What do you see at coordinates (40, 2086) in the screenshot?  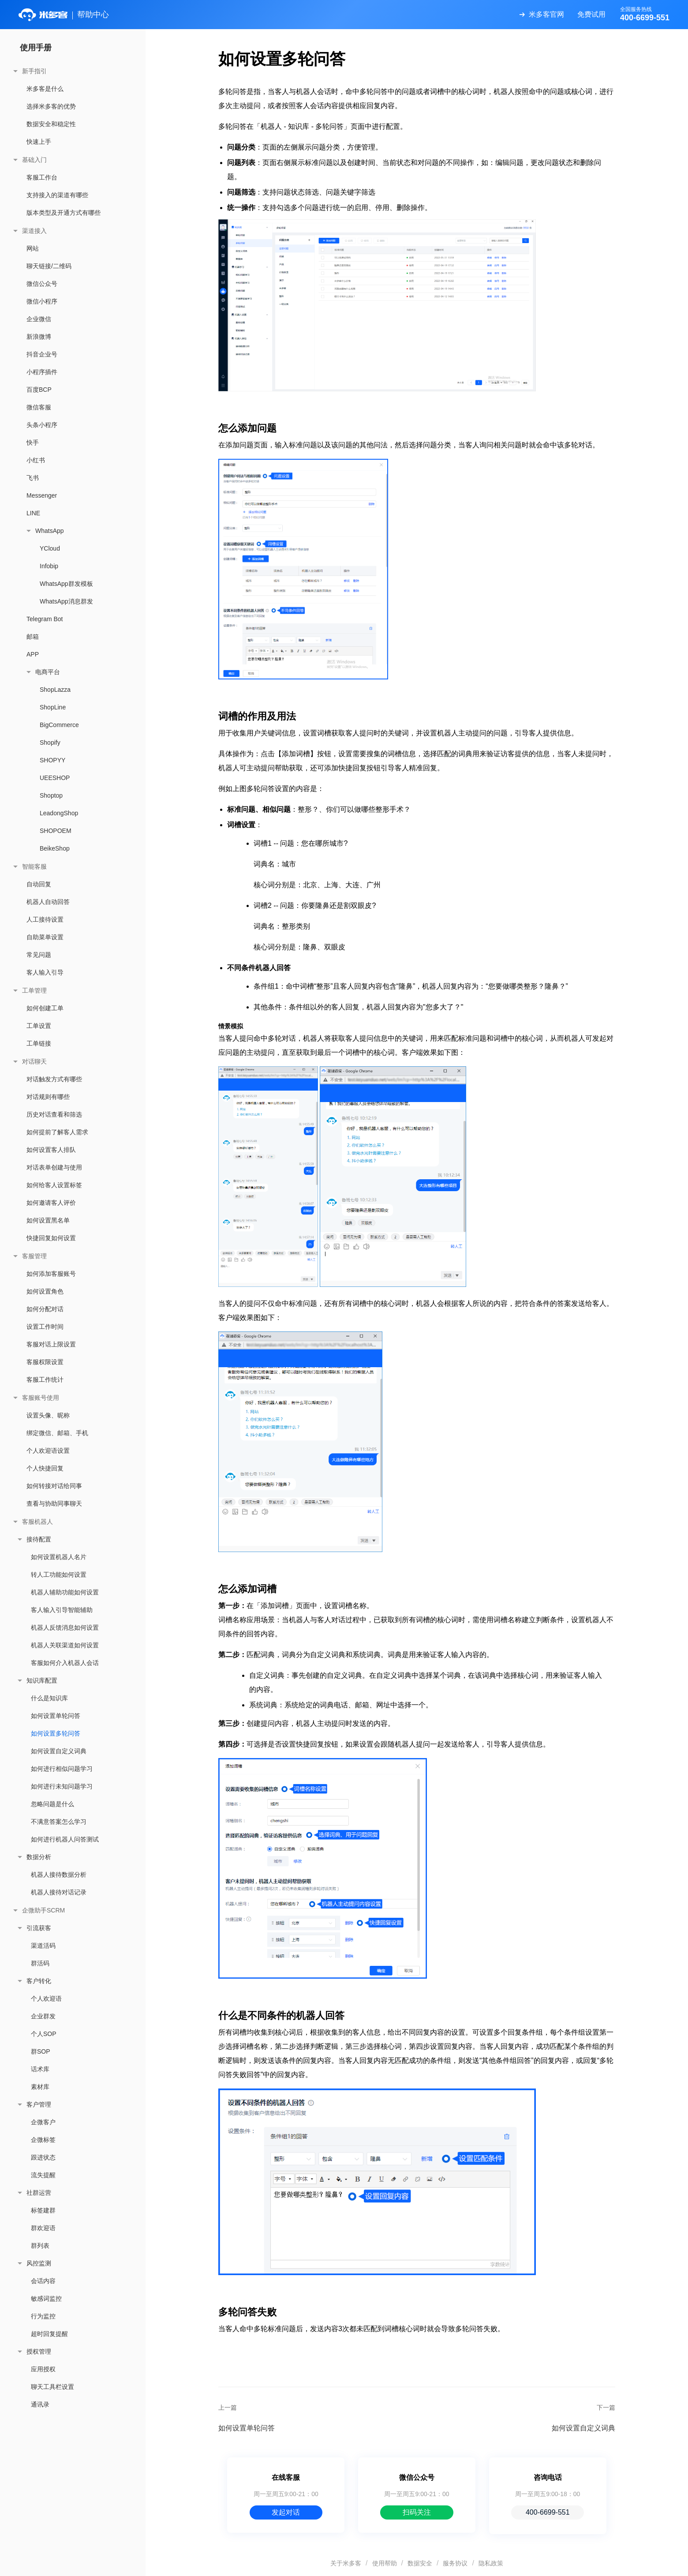 I see `素材库` at bounding box center [40, 2086].